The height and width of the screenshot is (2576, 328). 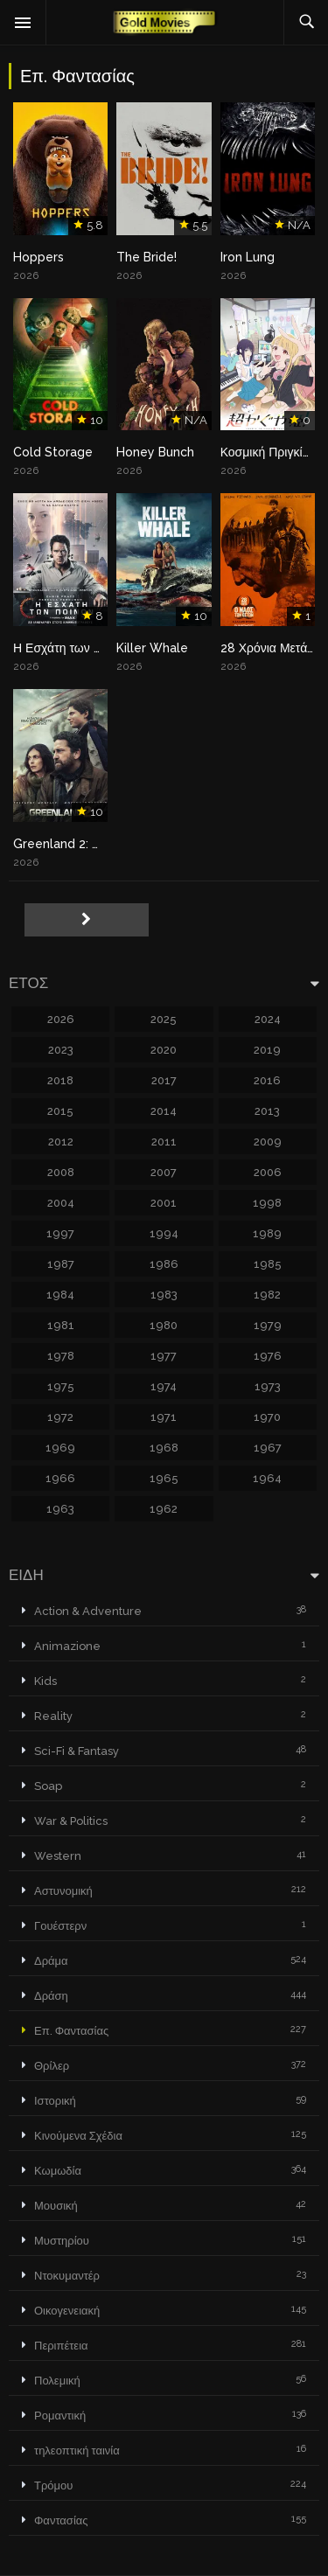 I want to click on Western, so click(x=57, y=1855).